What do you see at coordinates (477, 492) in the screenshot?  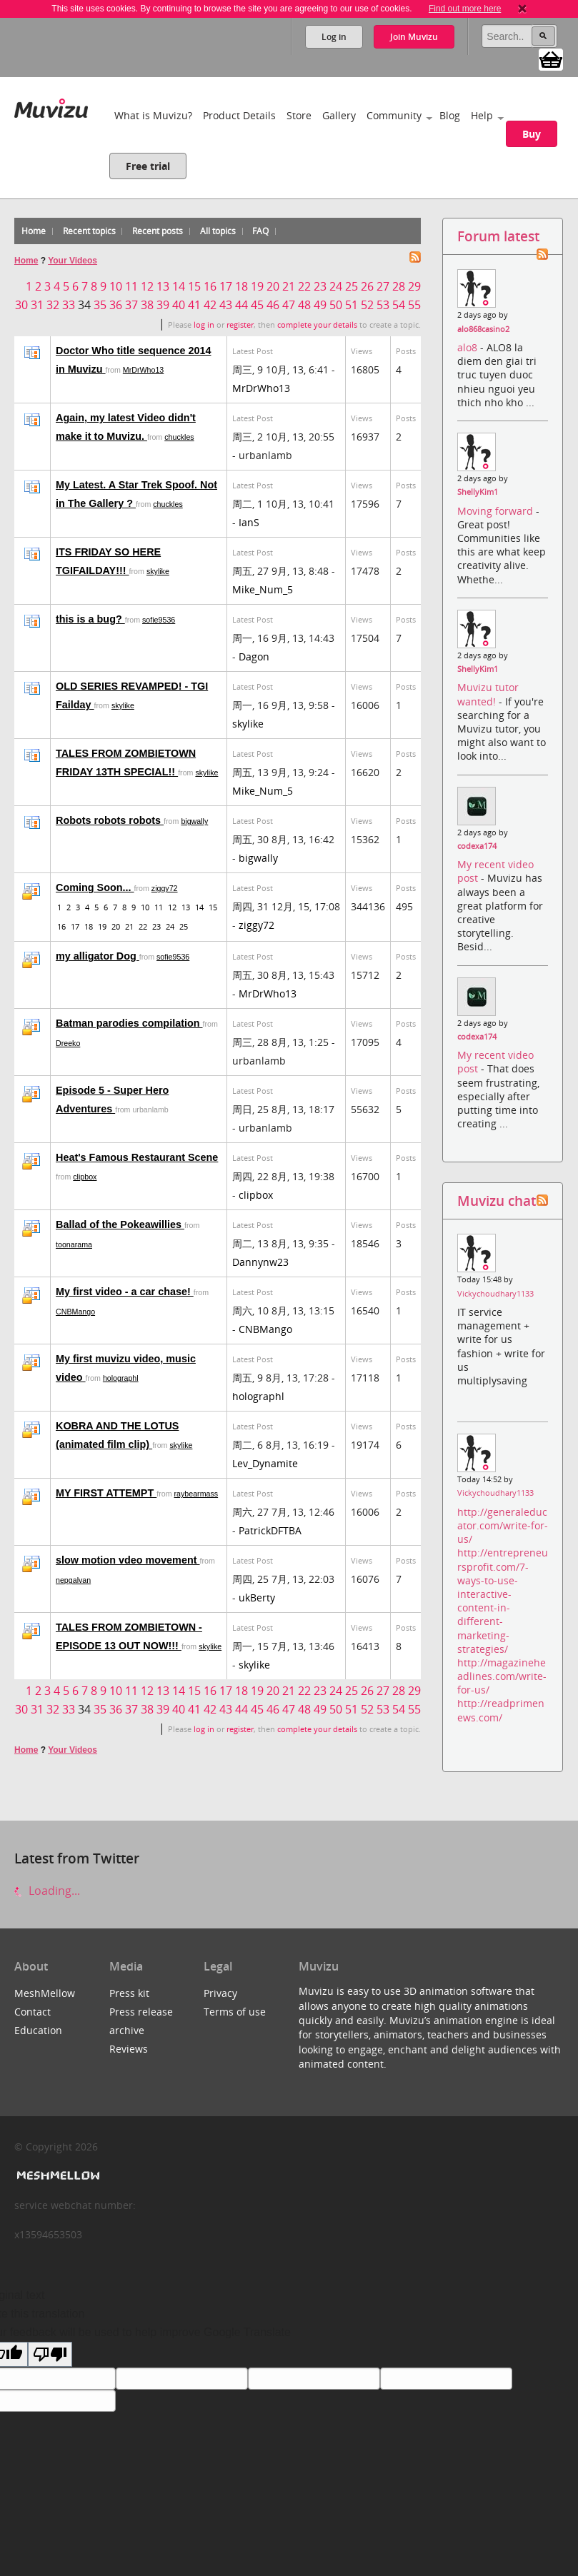 I see `ShellyKim1` at bounding box center [477, 492].